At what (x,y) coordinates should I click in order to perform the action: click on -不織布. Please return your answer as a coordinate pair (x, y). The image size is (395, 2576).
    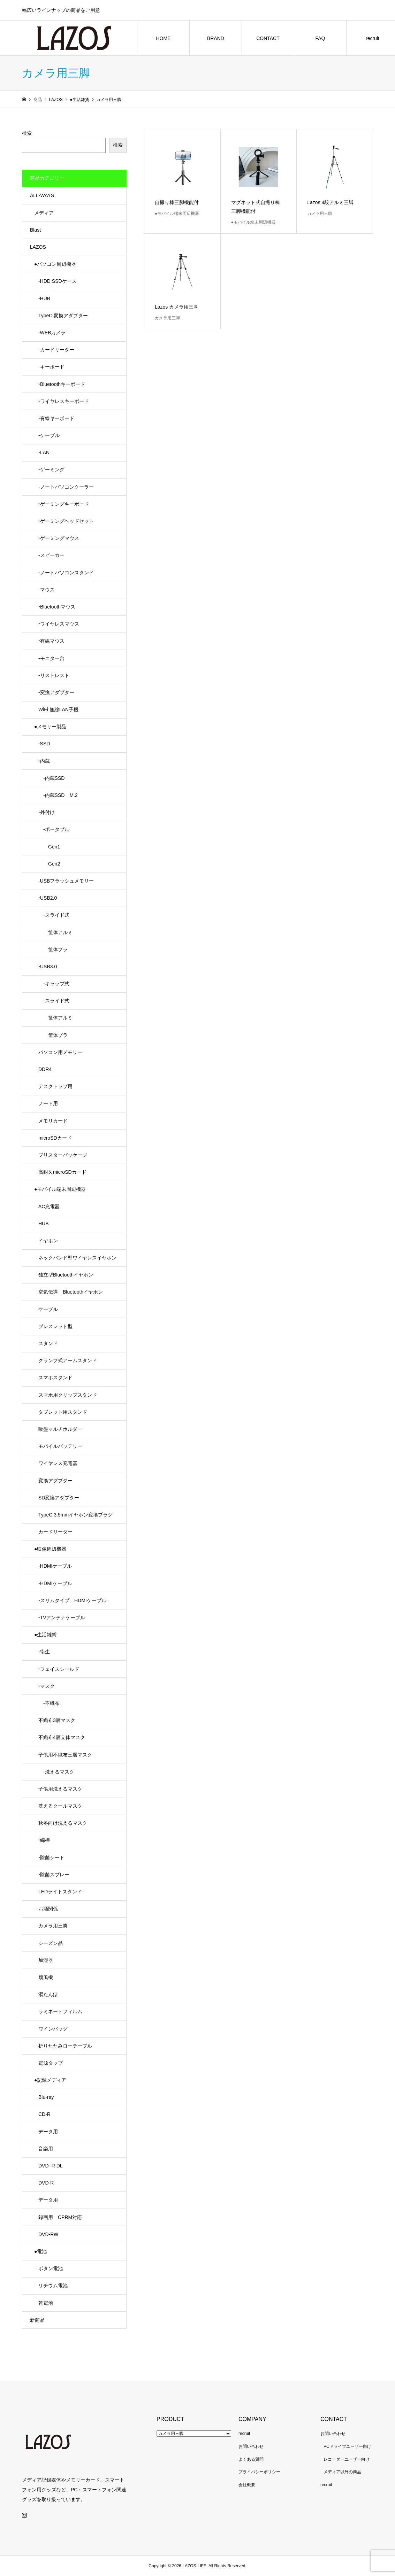
    Looking at the image, I should click on (49, 1703).